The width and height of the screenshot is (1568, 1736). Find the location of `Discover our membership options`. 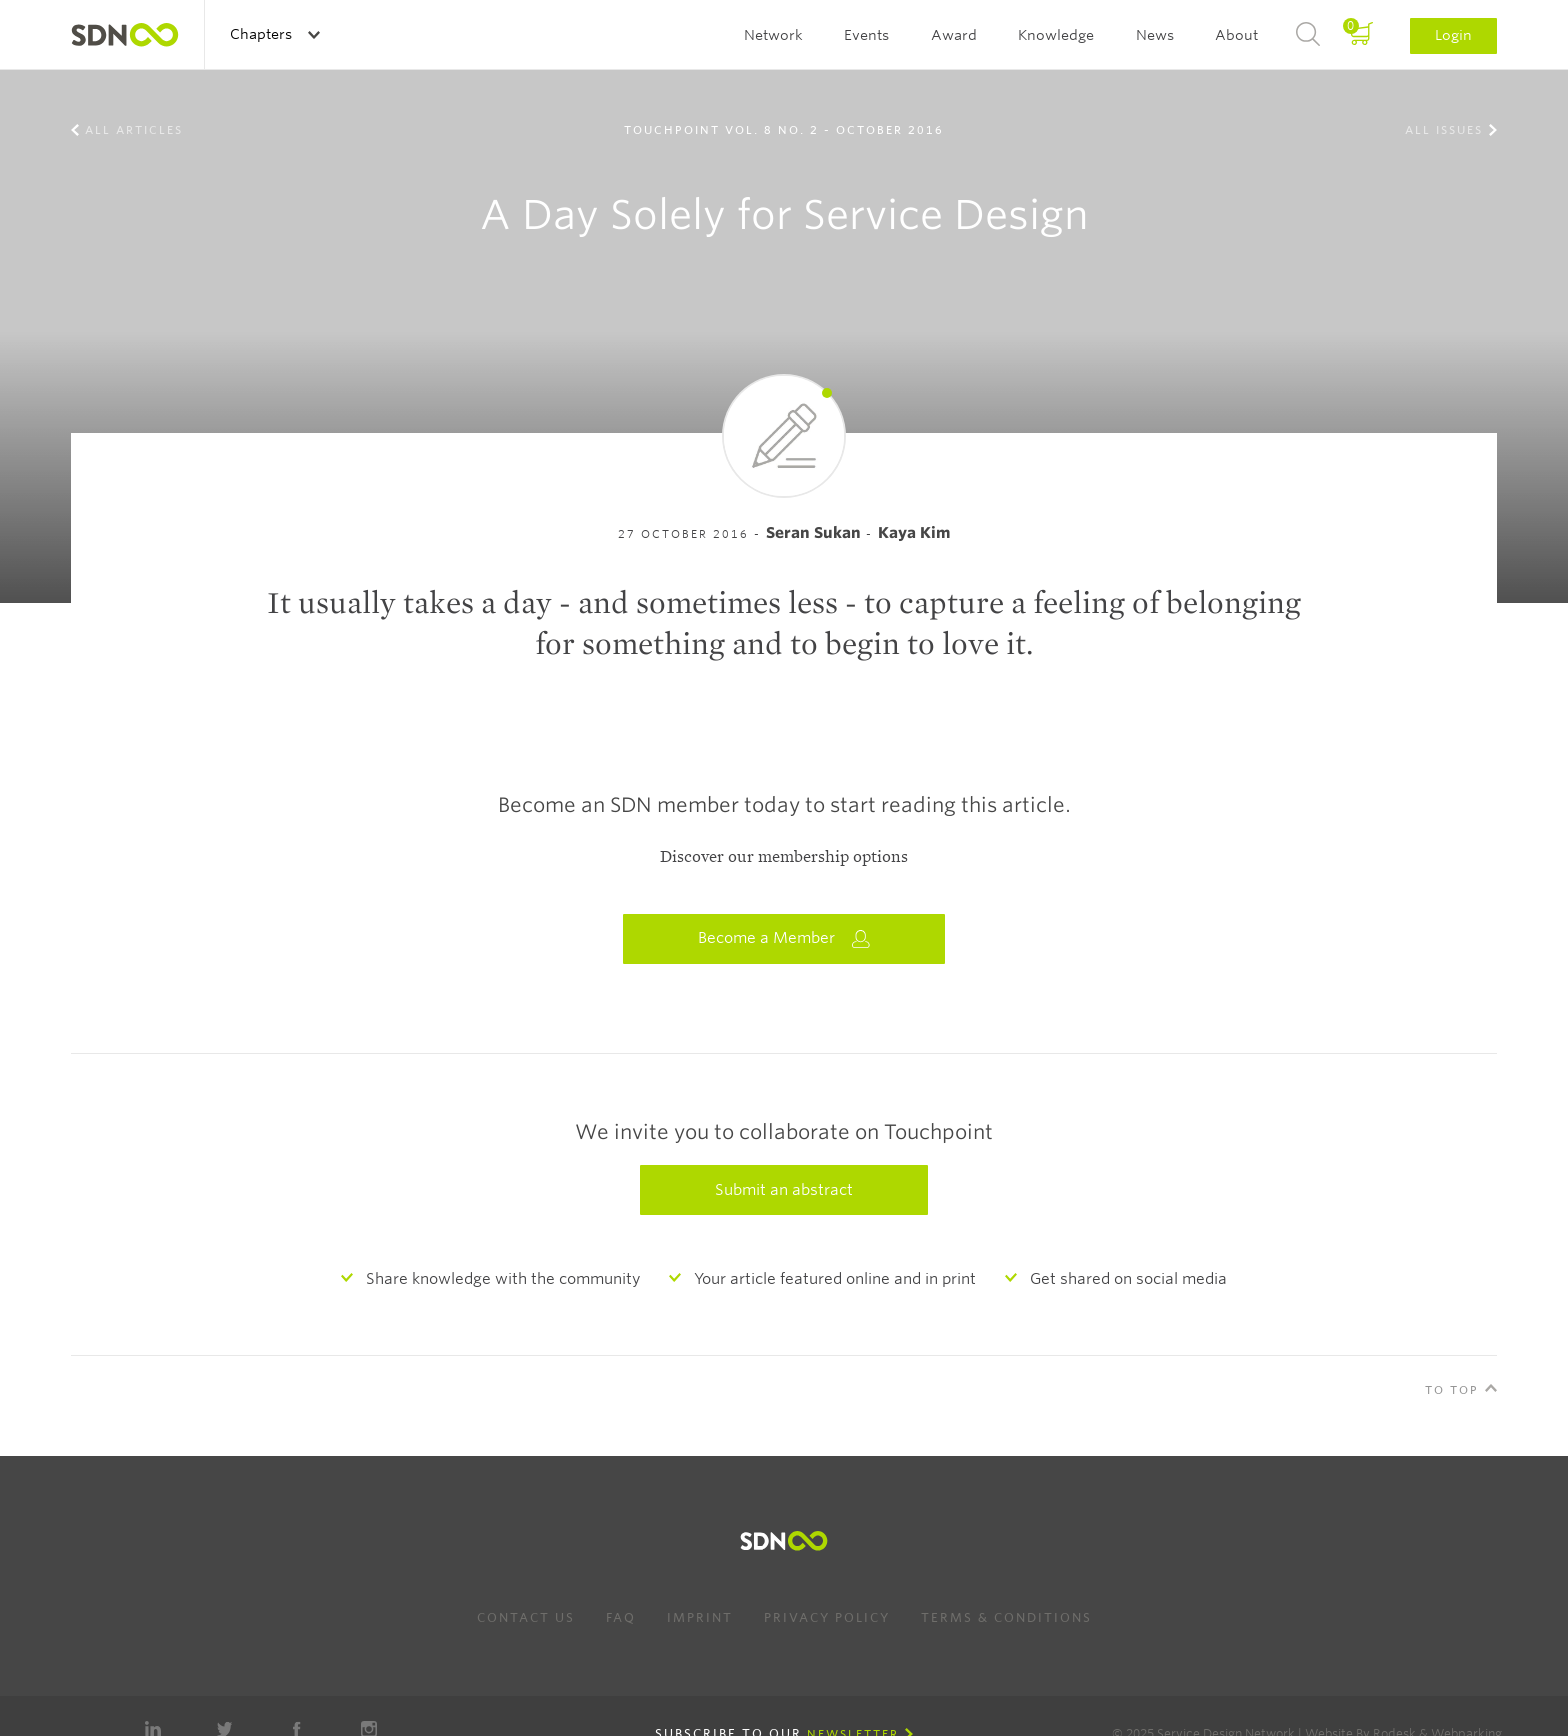

Discover our membership options is located at coordinates (784, 857).